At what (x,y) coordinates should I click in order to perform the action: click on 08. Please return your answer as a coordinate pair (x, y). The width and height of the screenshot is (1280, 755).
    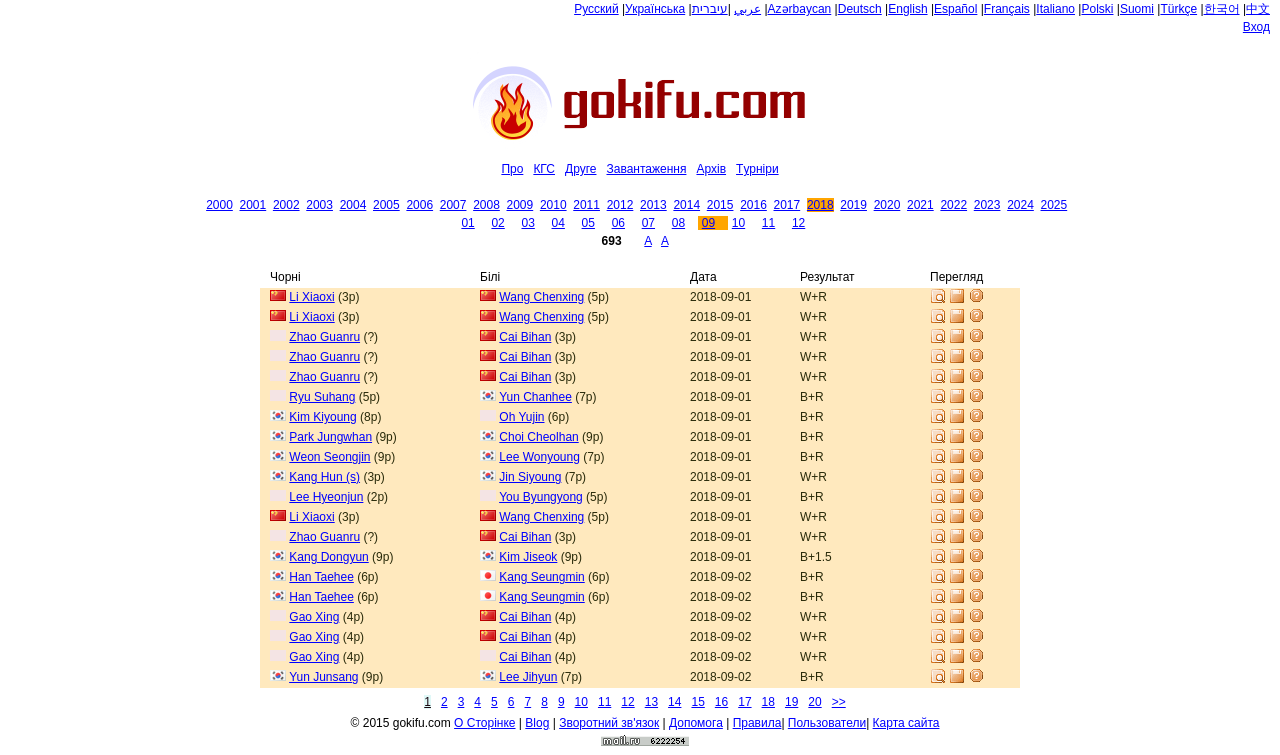
    Looking at the image, I should click on (678, 223).